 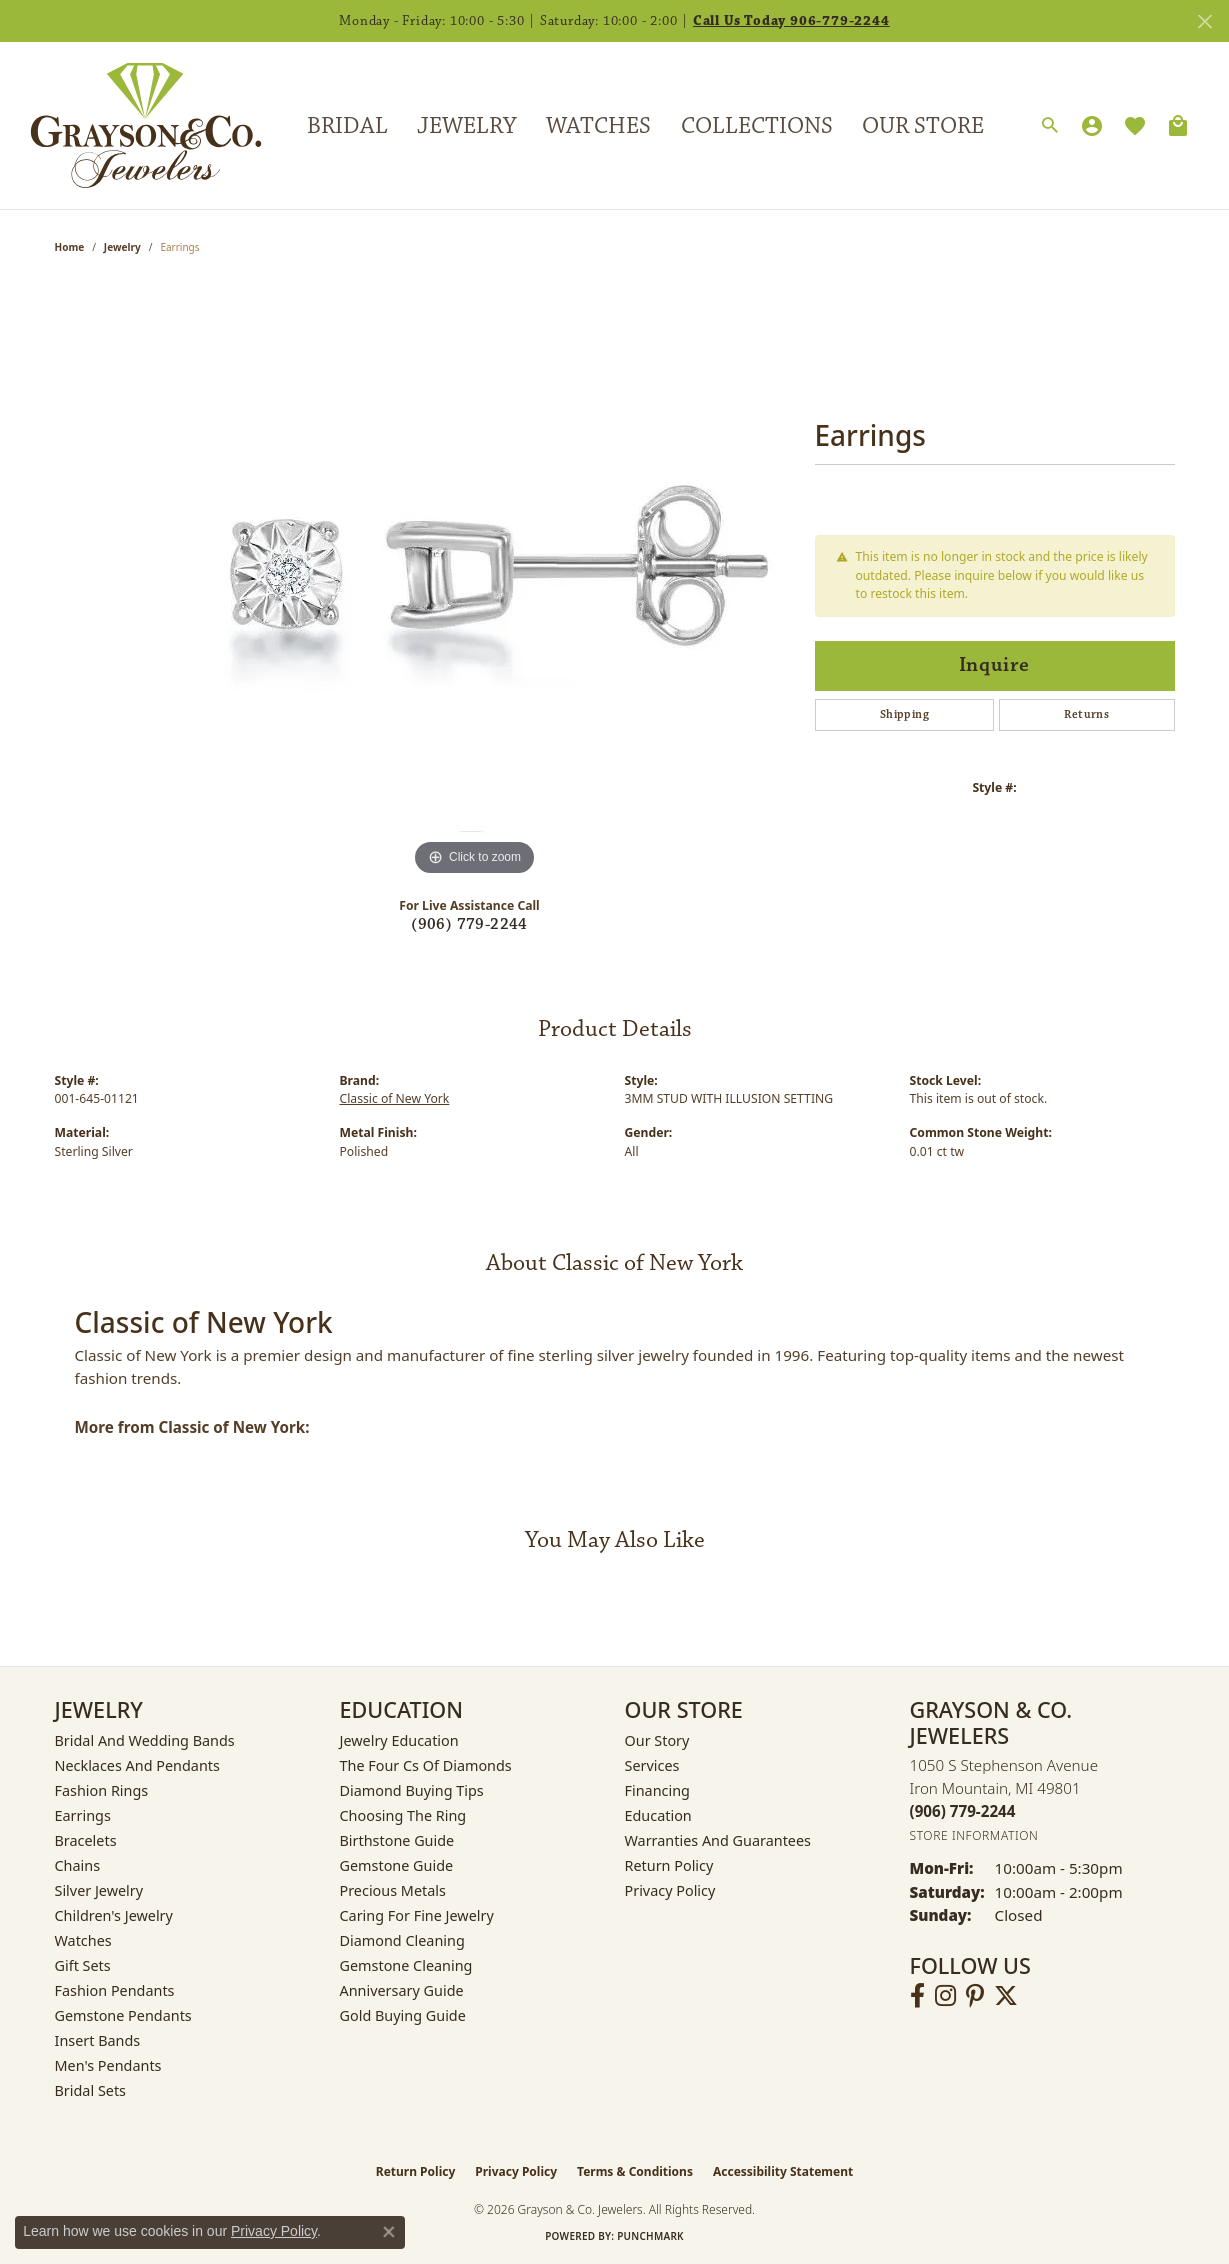 What do you see at coordinates (137, 1765) in the screenshot?
I see `Necklaces and Pendants [menuitem]` at bounding box center [137, 1765].